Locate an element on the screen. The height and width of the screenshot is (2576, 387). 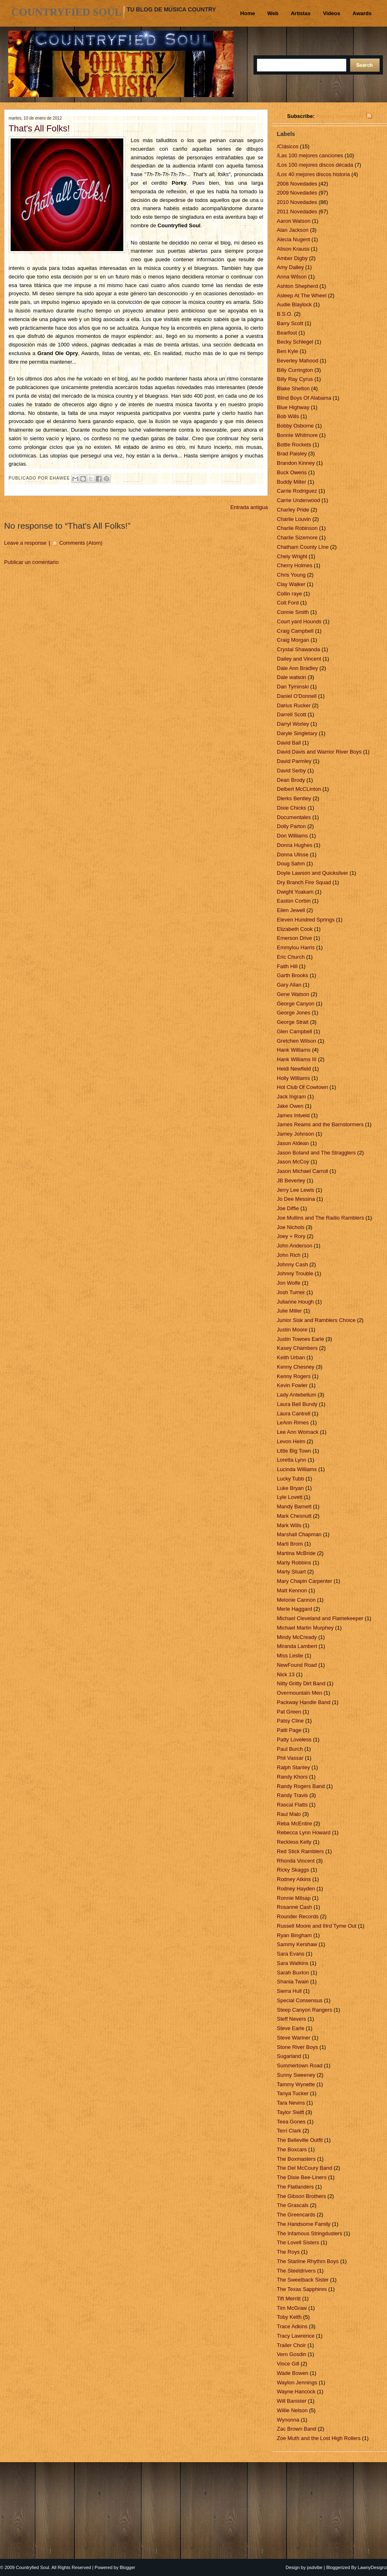
Justin Townes Earle is located at coordinates (301, 1339).